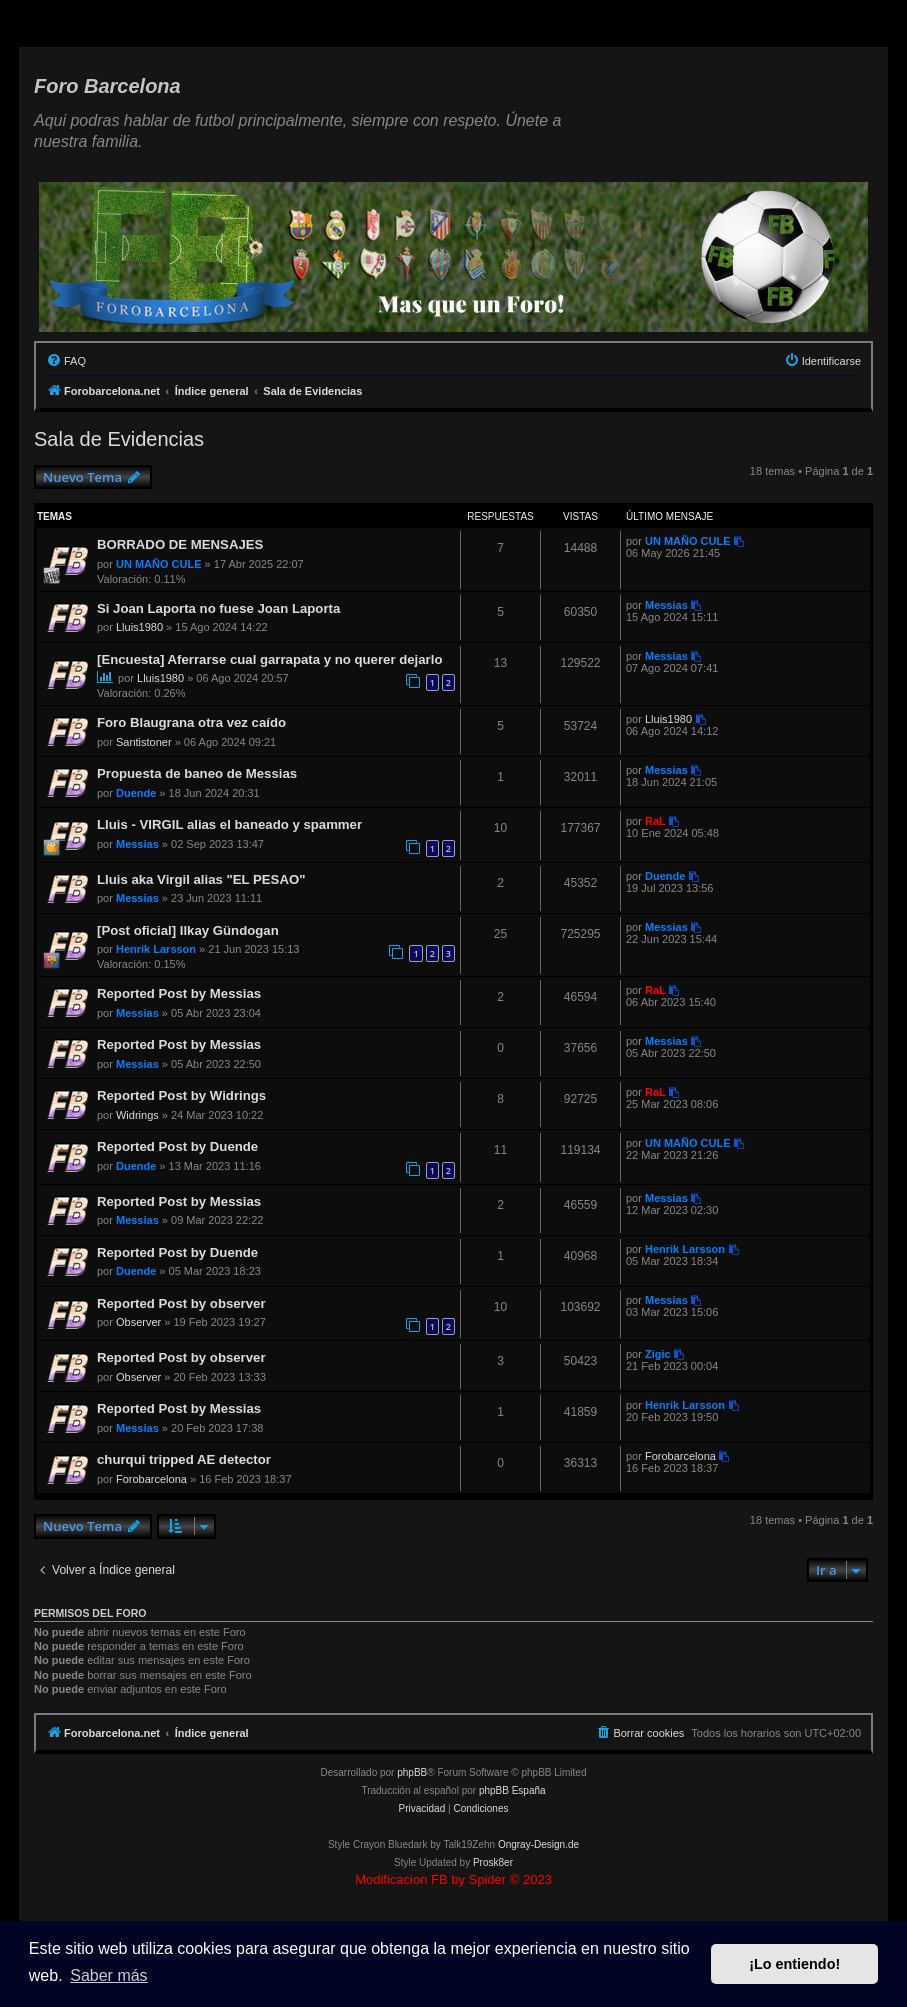 This screenshot has width=907, height=2007. I want to click on Reported Post by Duende, so click(177, 1146).